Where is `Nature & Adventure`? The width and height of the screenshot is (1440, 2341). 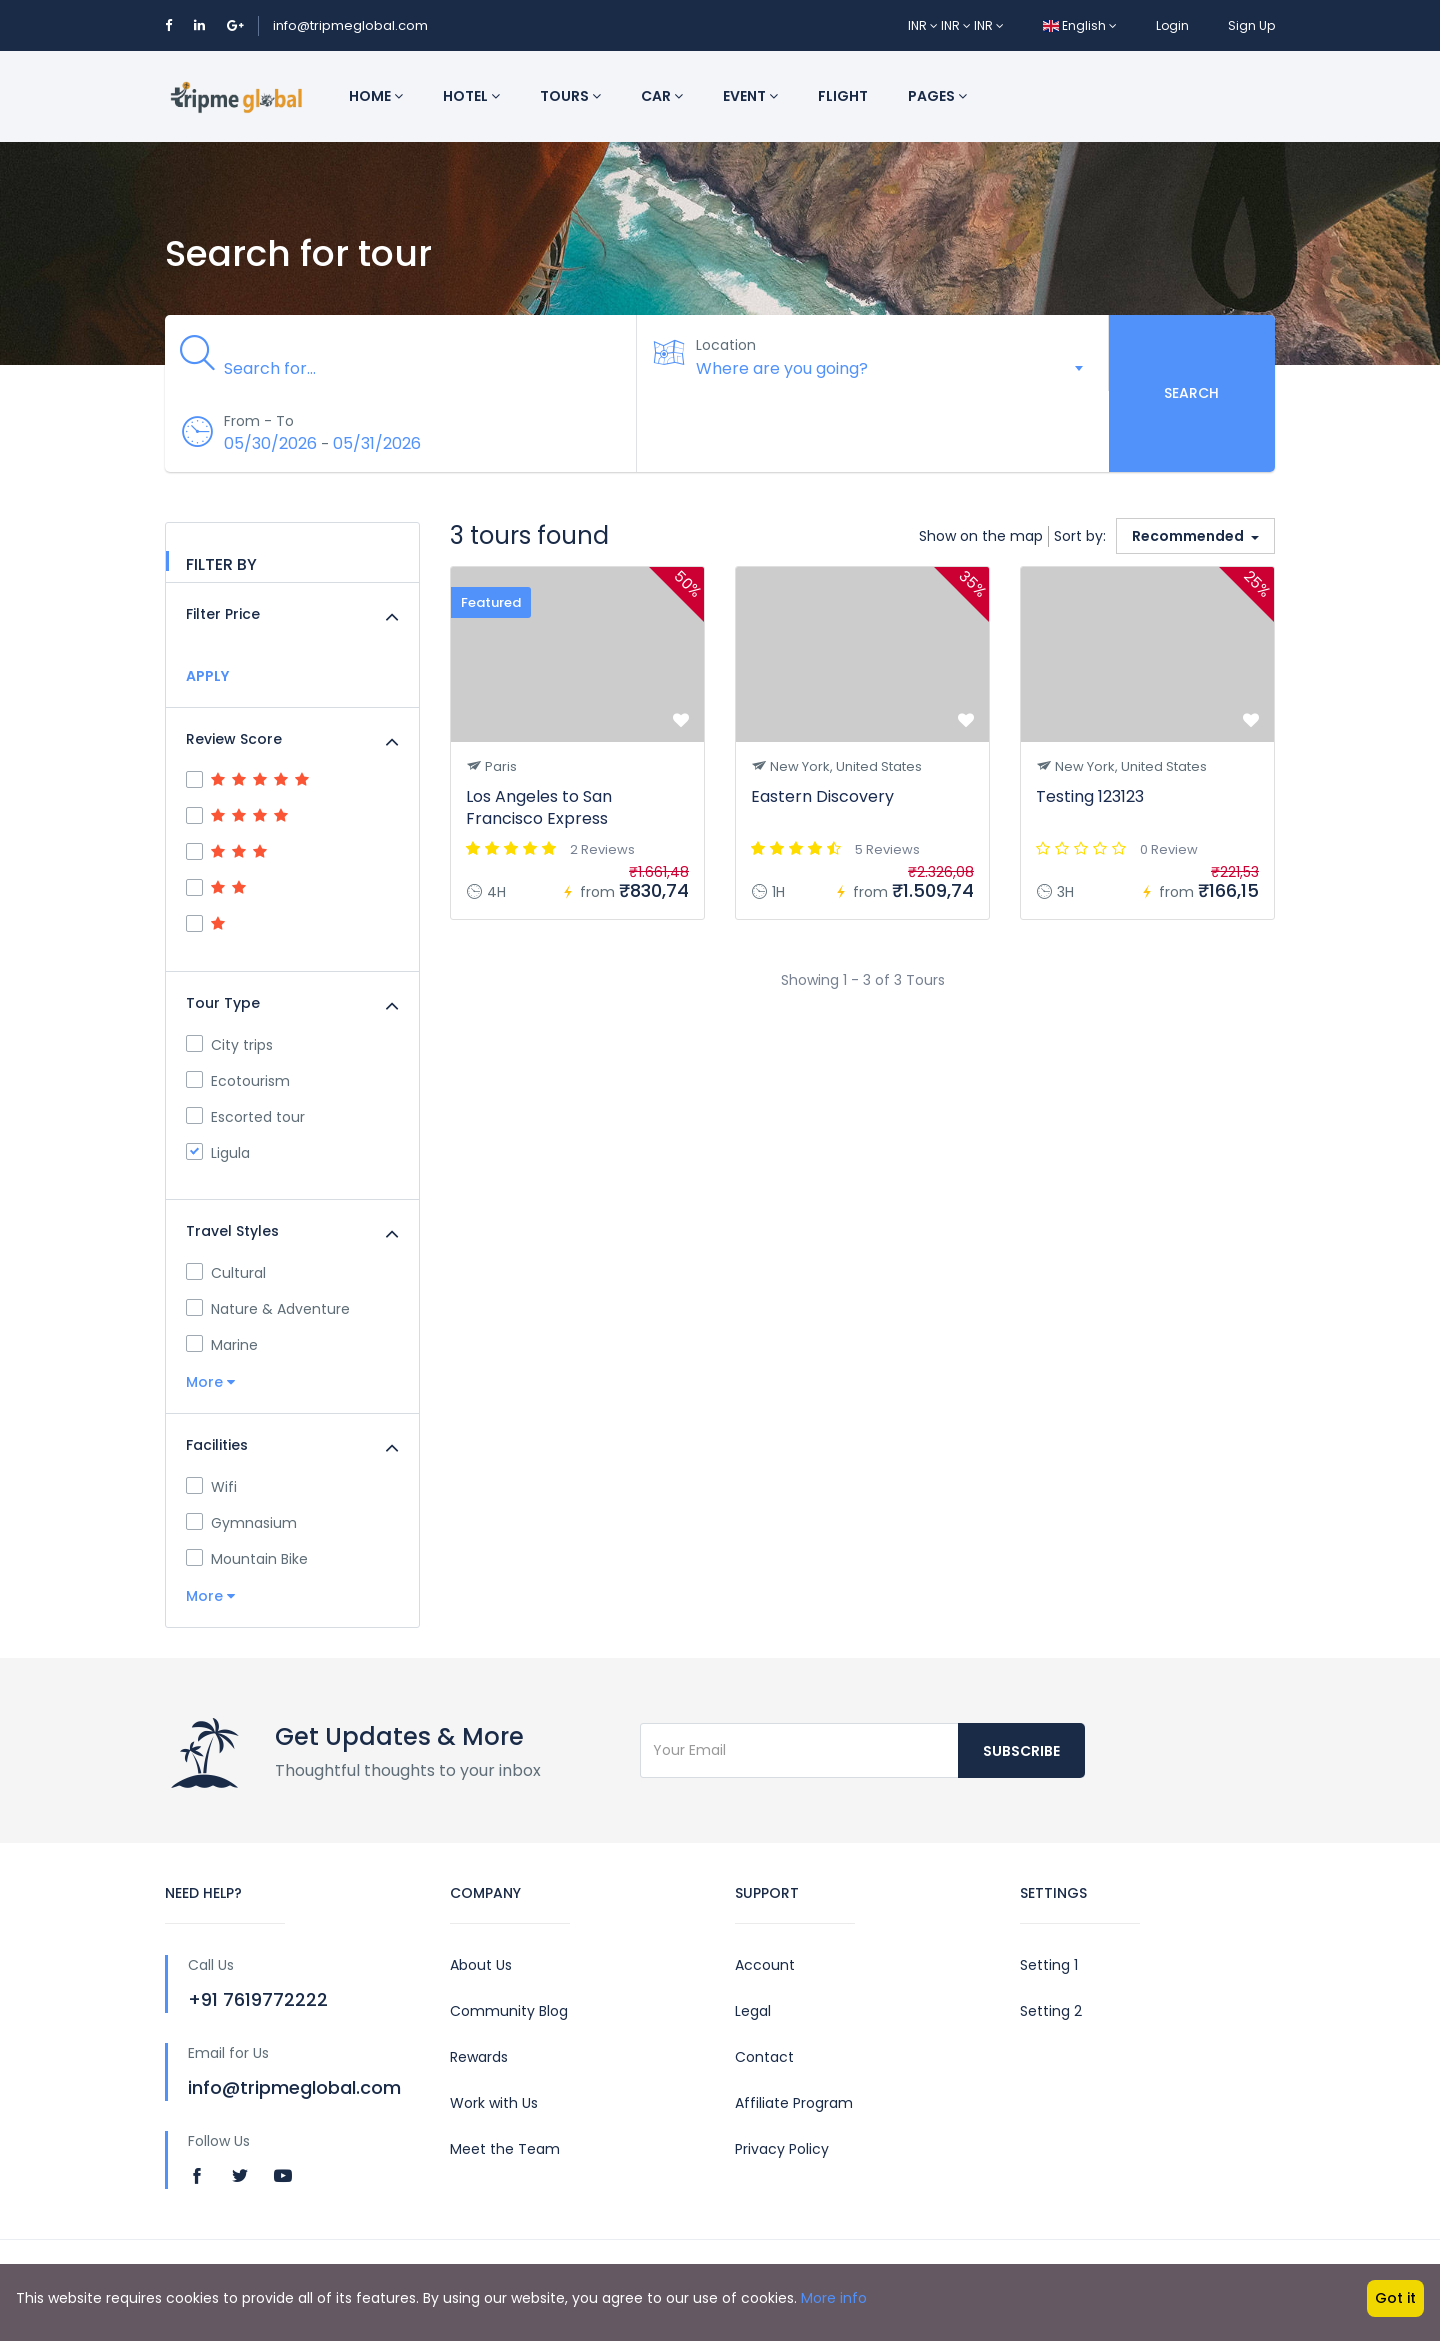
Nature & Adventure is located at coordinates (268, 1309).